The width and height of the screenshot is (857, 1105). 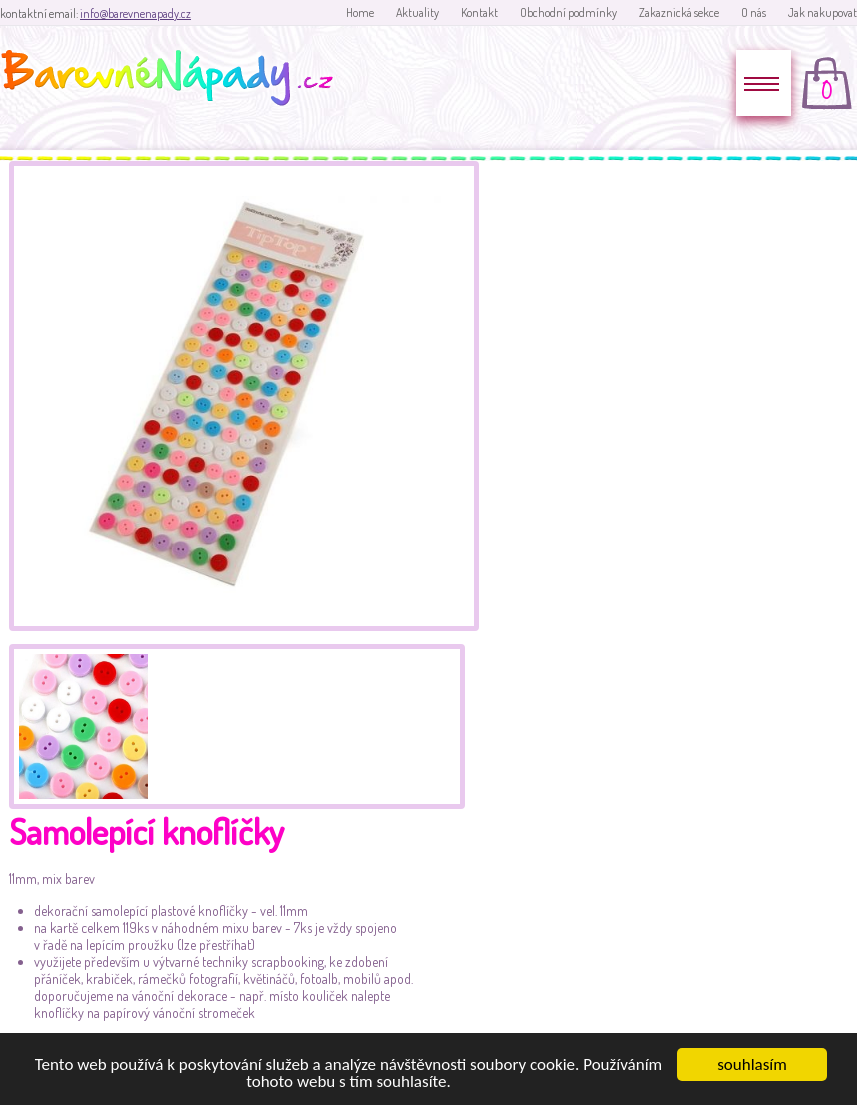 What do you see at coordinates (679, 12) in the screenshot?
I see `Zakaznická sekce` at bounding box center [679, 12].